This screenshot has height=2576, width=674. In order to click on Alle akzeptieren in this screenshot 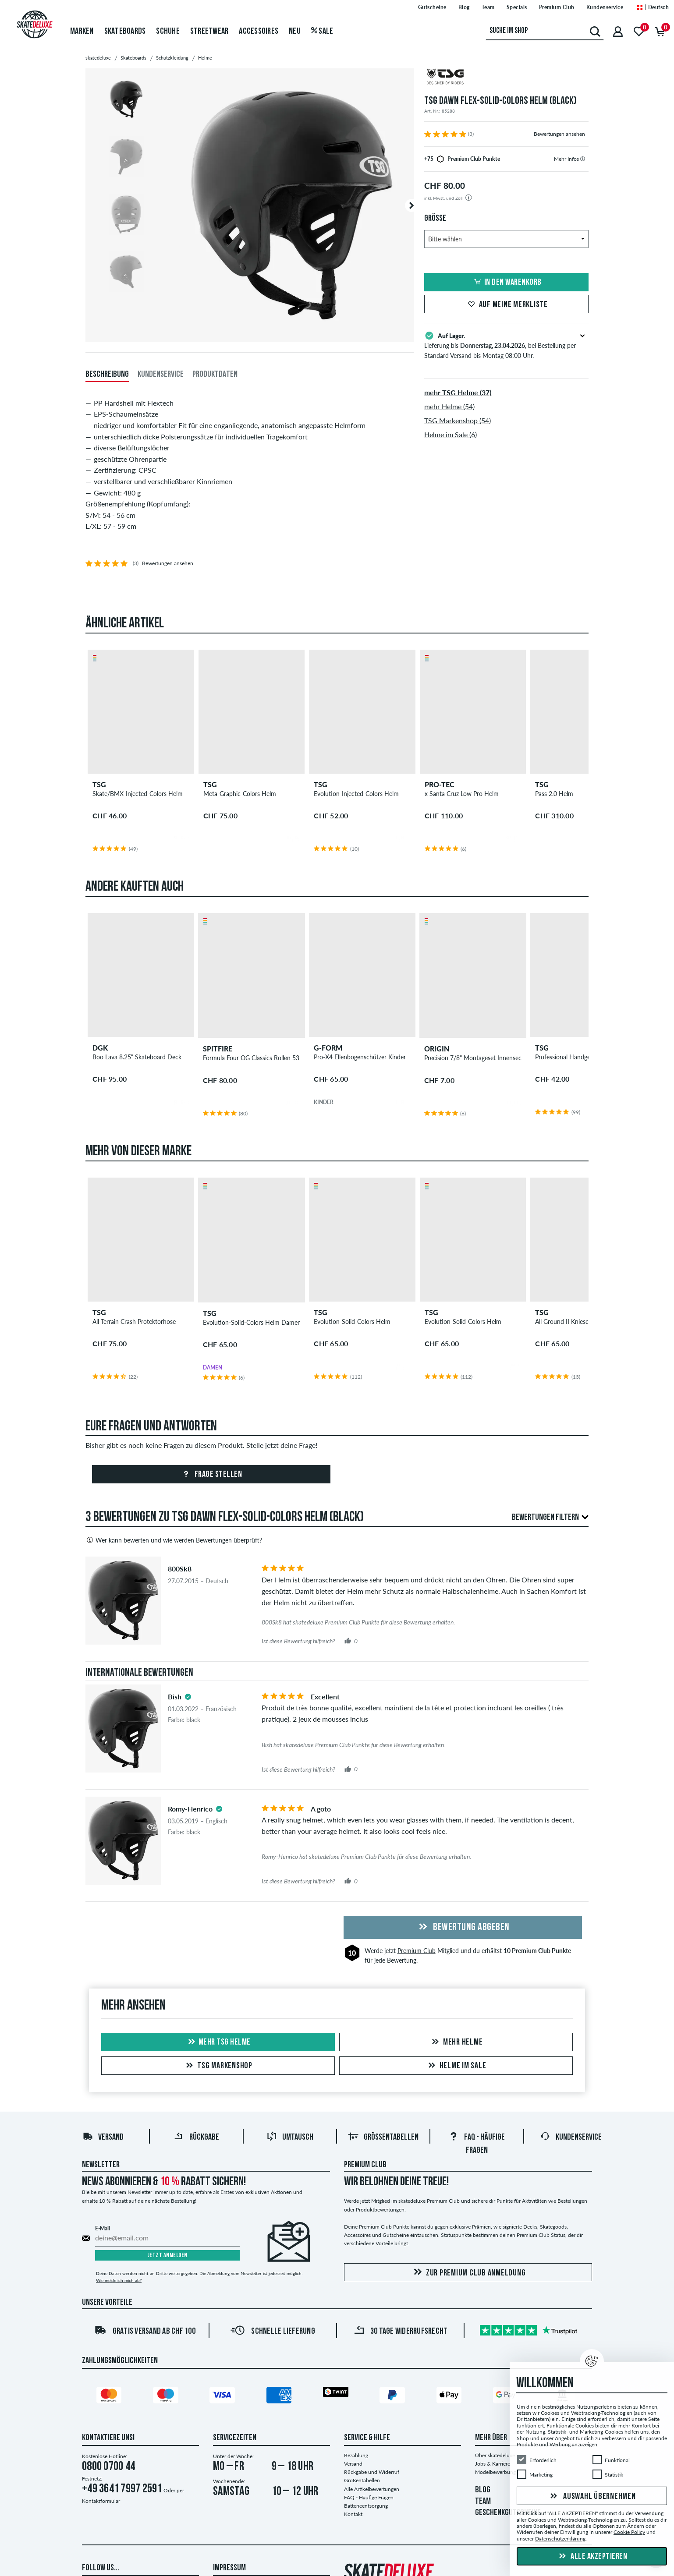, I will do `click(592, 2556)`.